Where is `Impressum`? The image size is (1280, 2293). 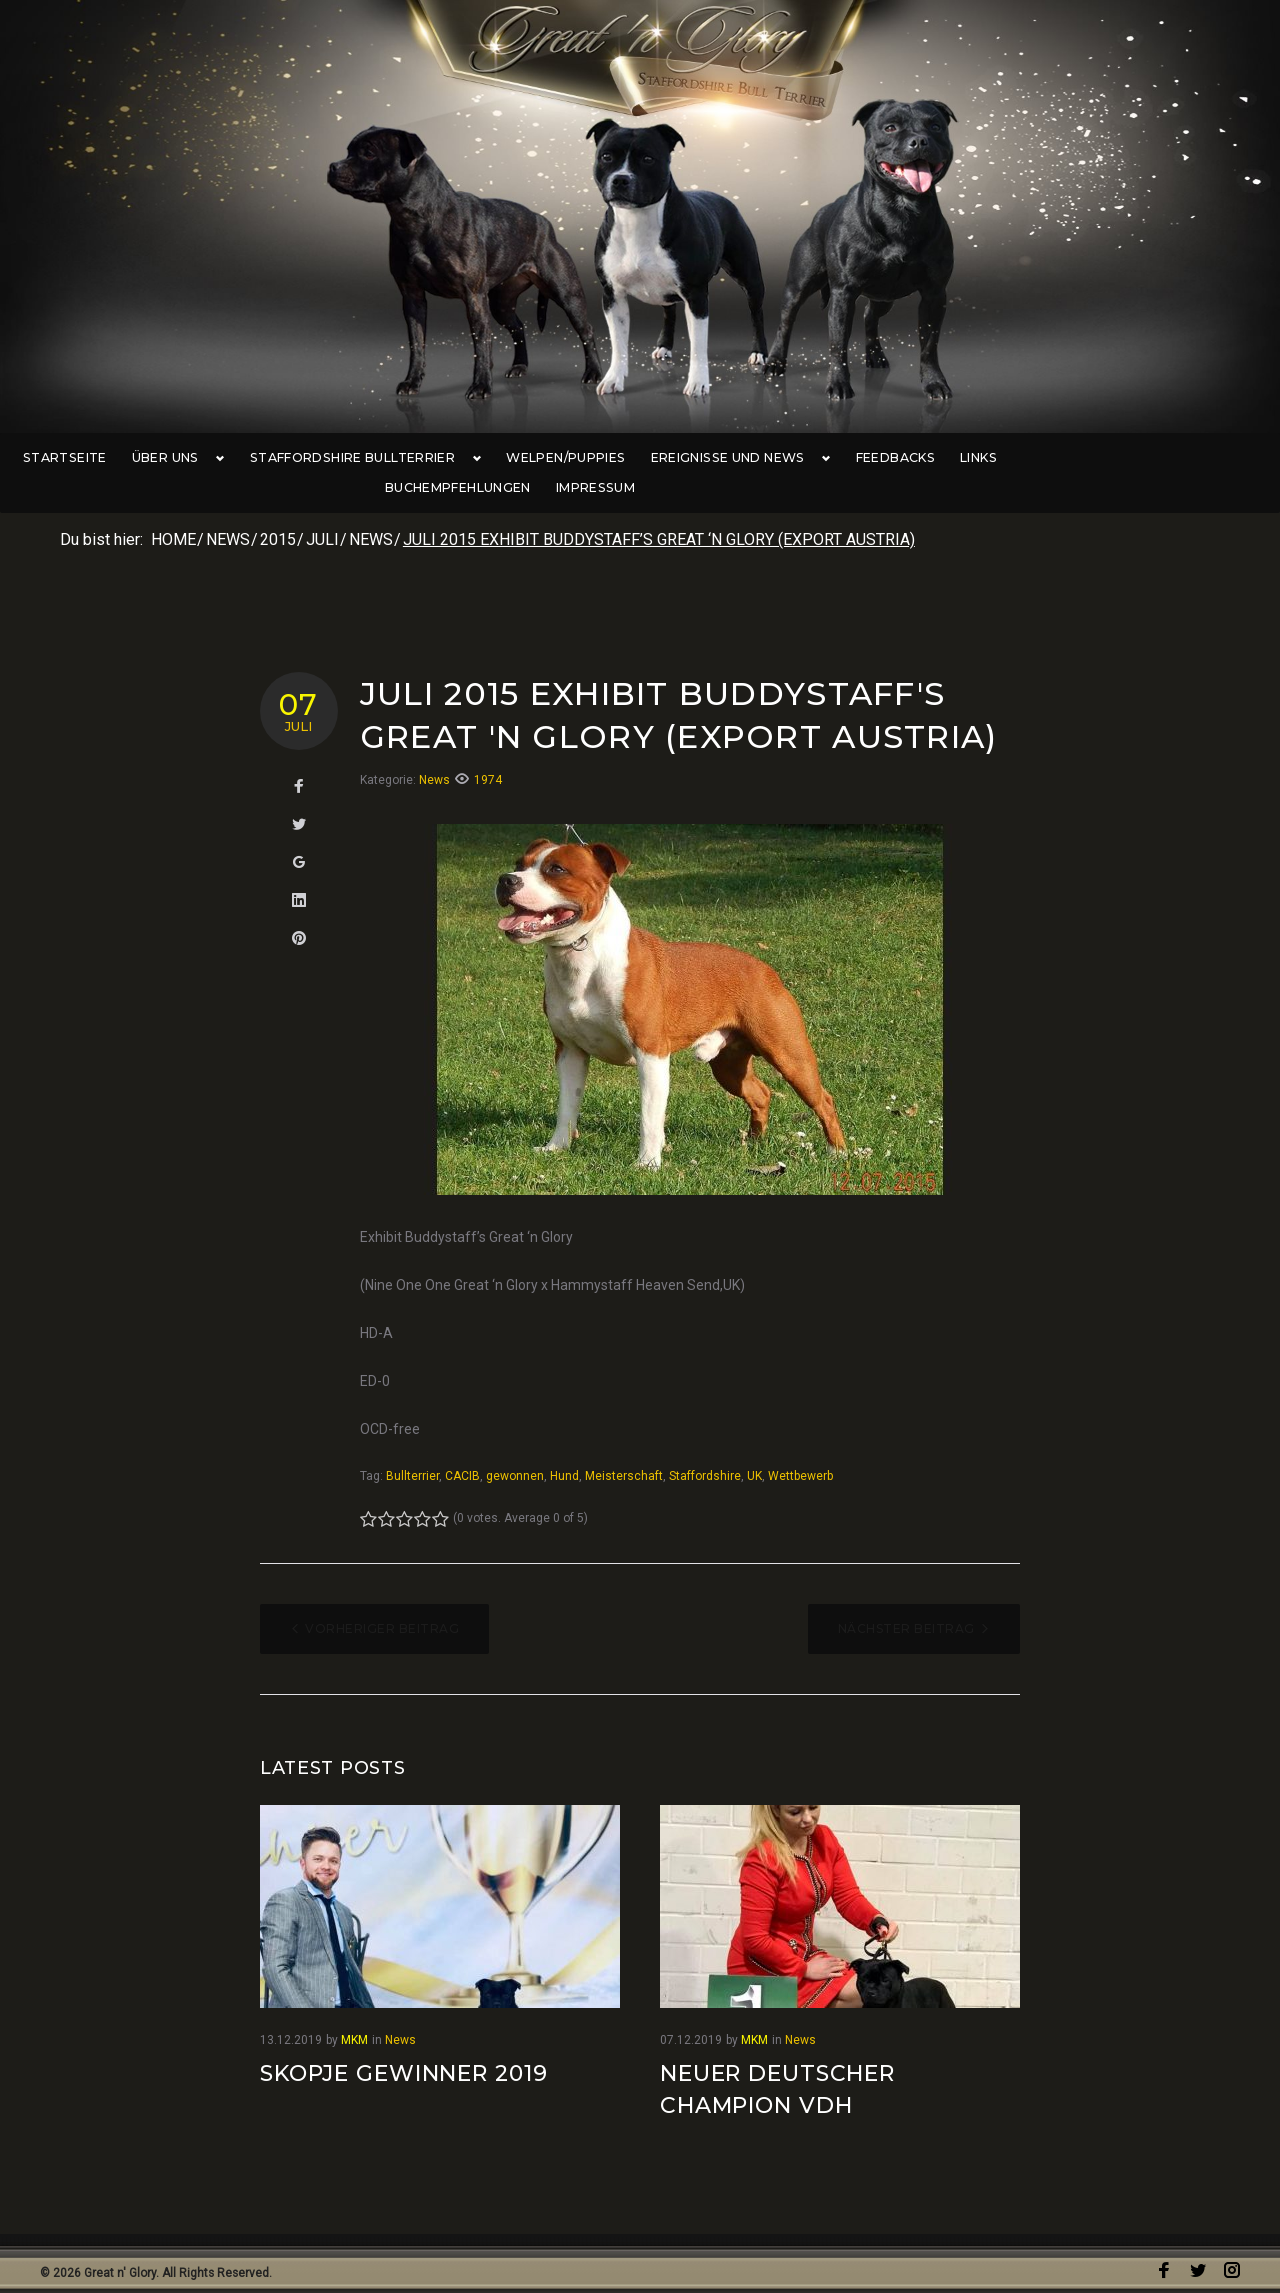 Impressum is located at coordinates (1208, 458).